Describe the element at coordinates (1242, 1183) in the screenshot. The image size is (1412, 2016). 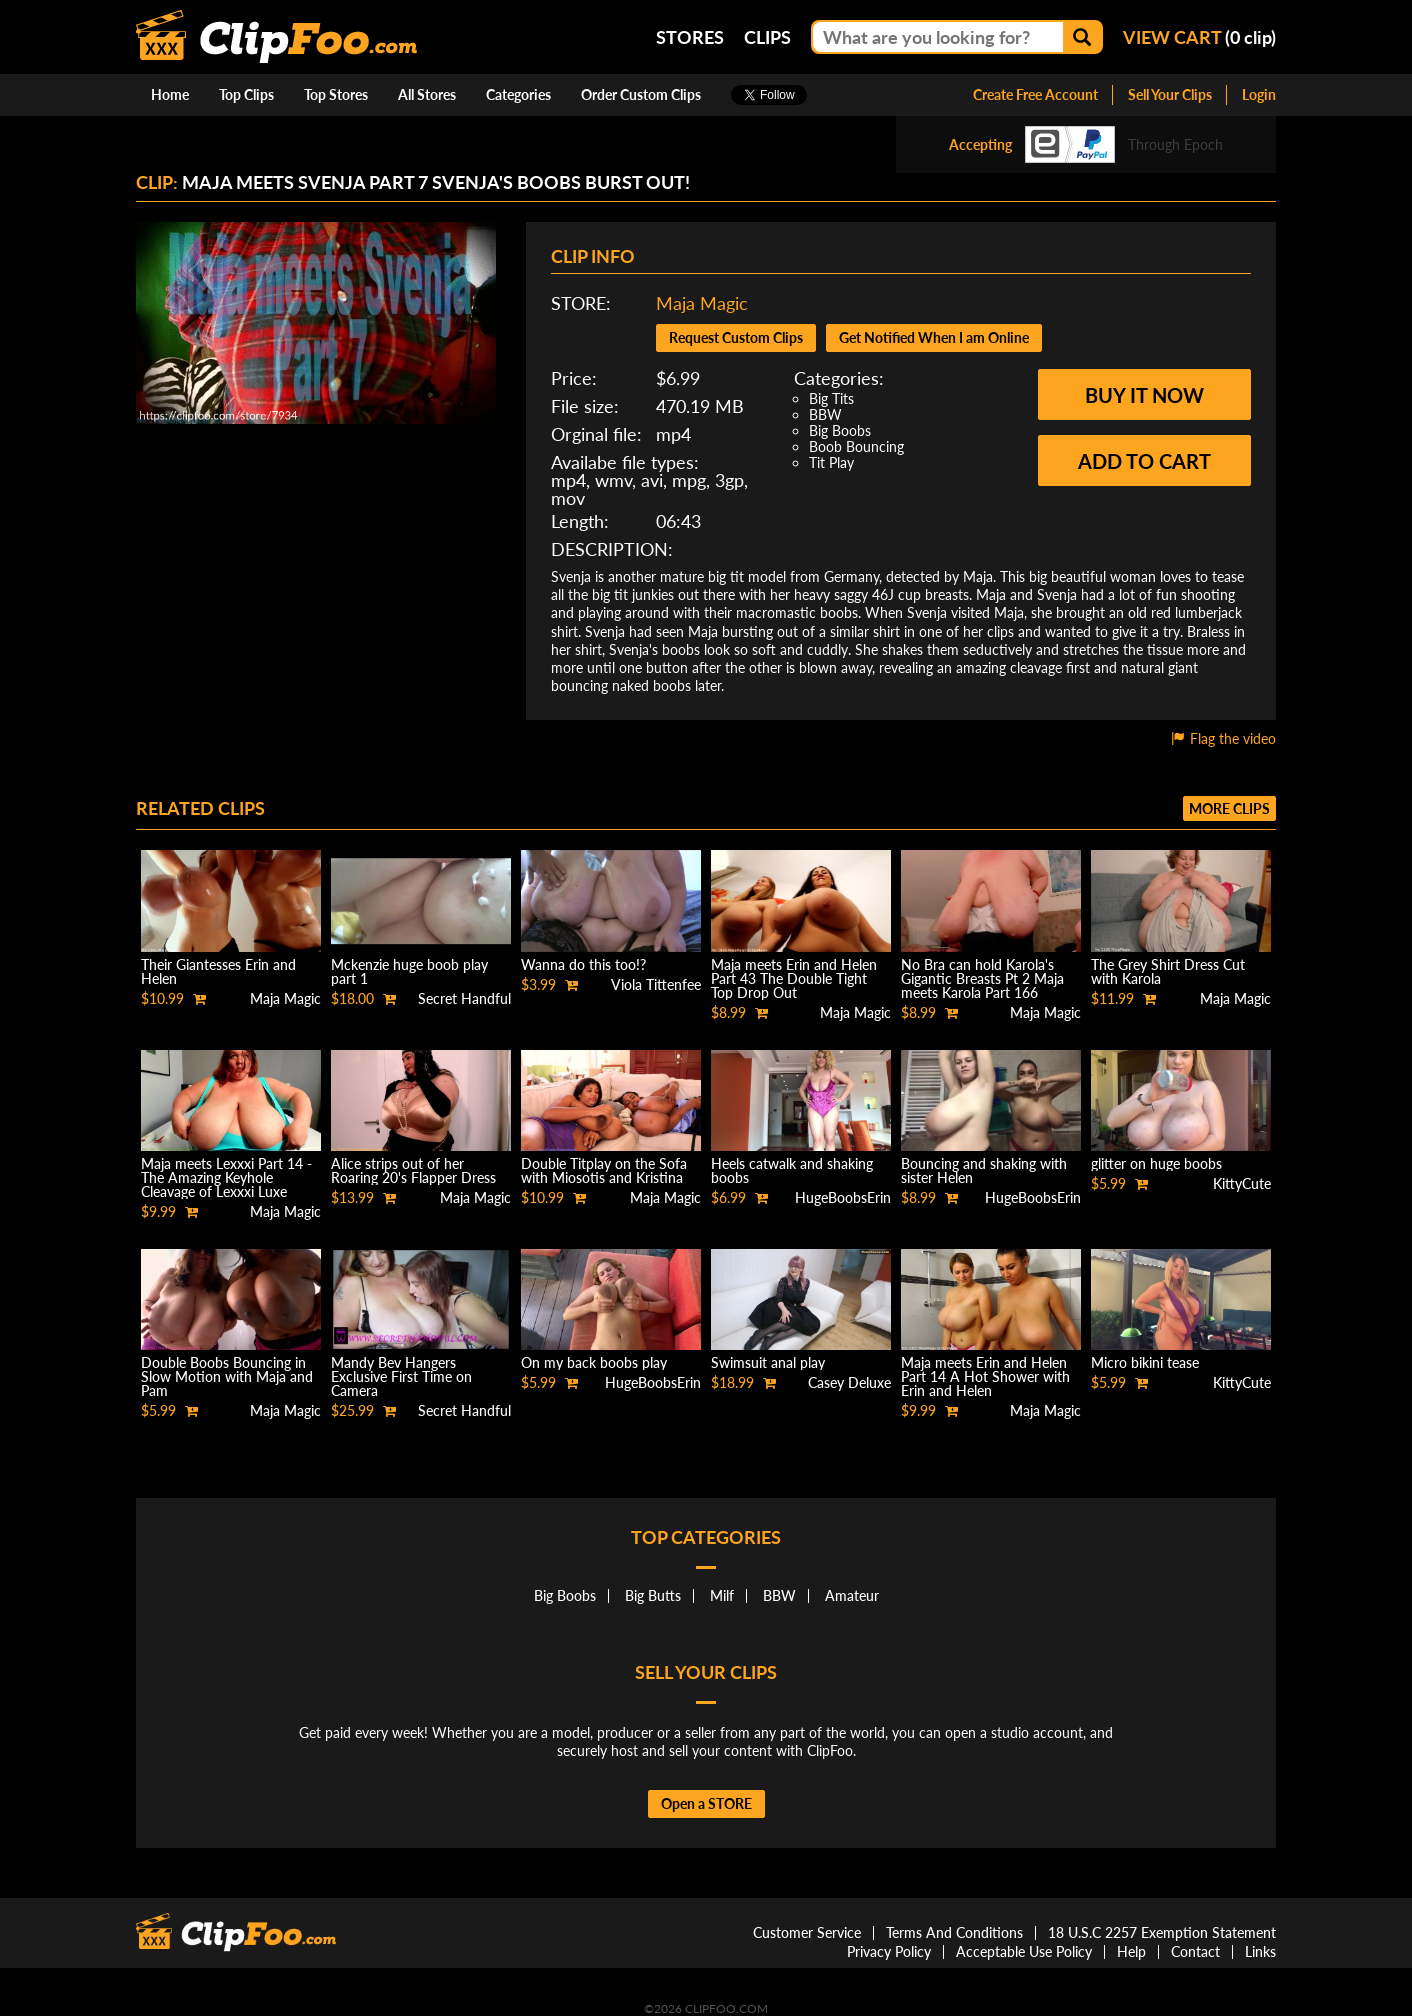
I see `KittyCute` at that location.